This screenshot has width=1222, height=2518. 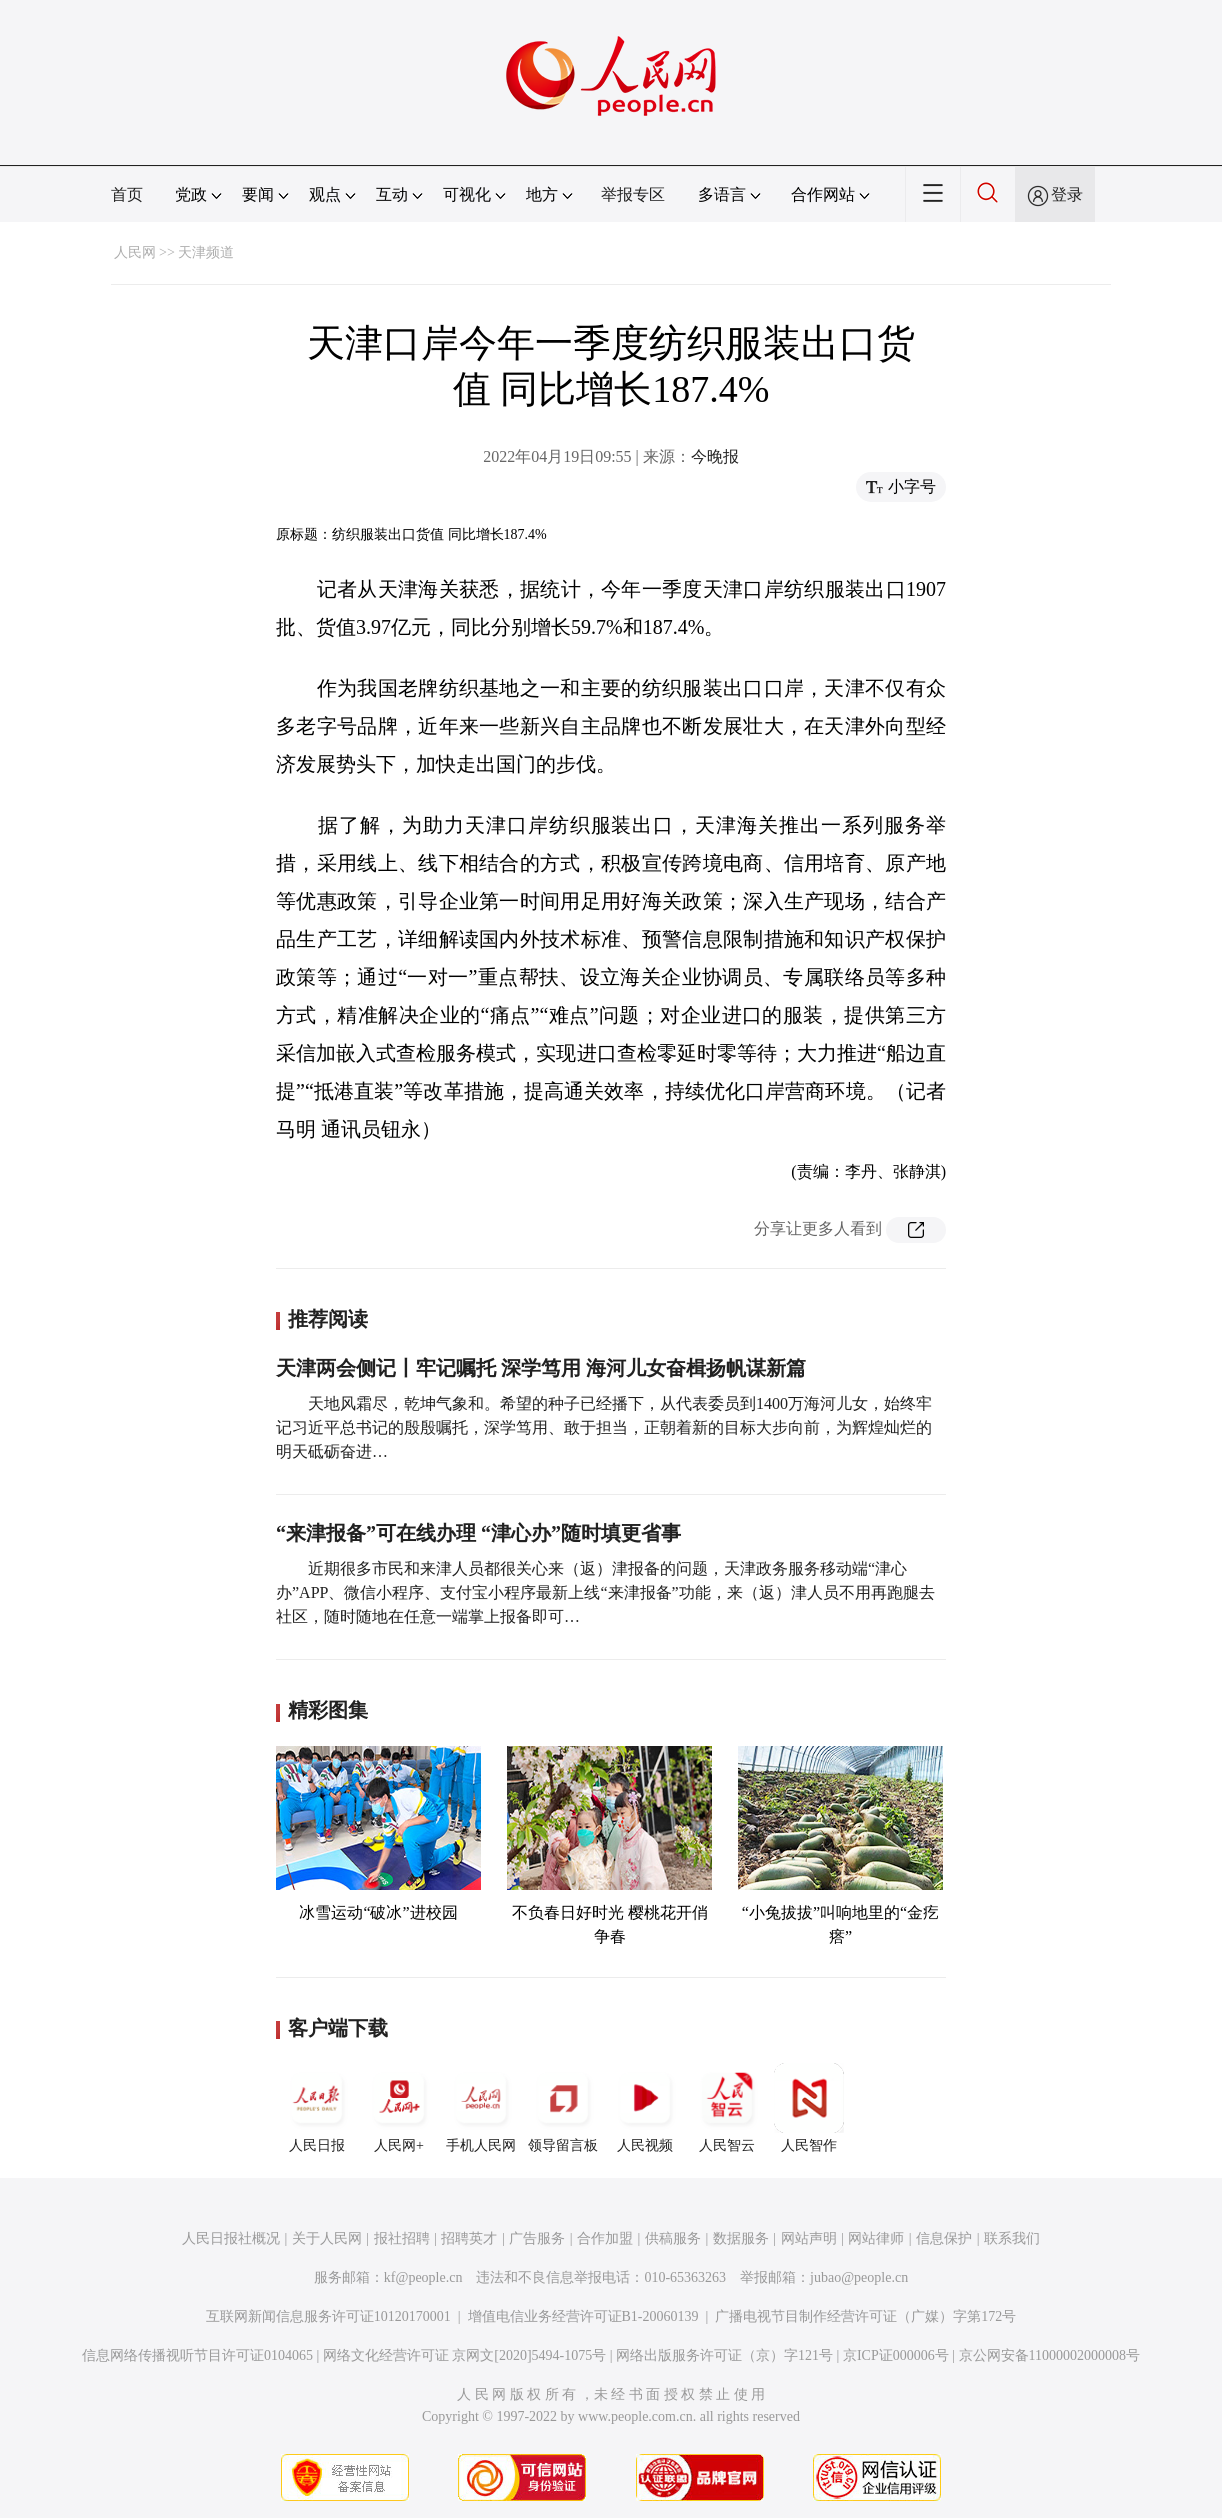 What do you see at coordinates (402, 2238) in the screenshot?
I see `报社招聘` at bounding box center [402, 2238].